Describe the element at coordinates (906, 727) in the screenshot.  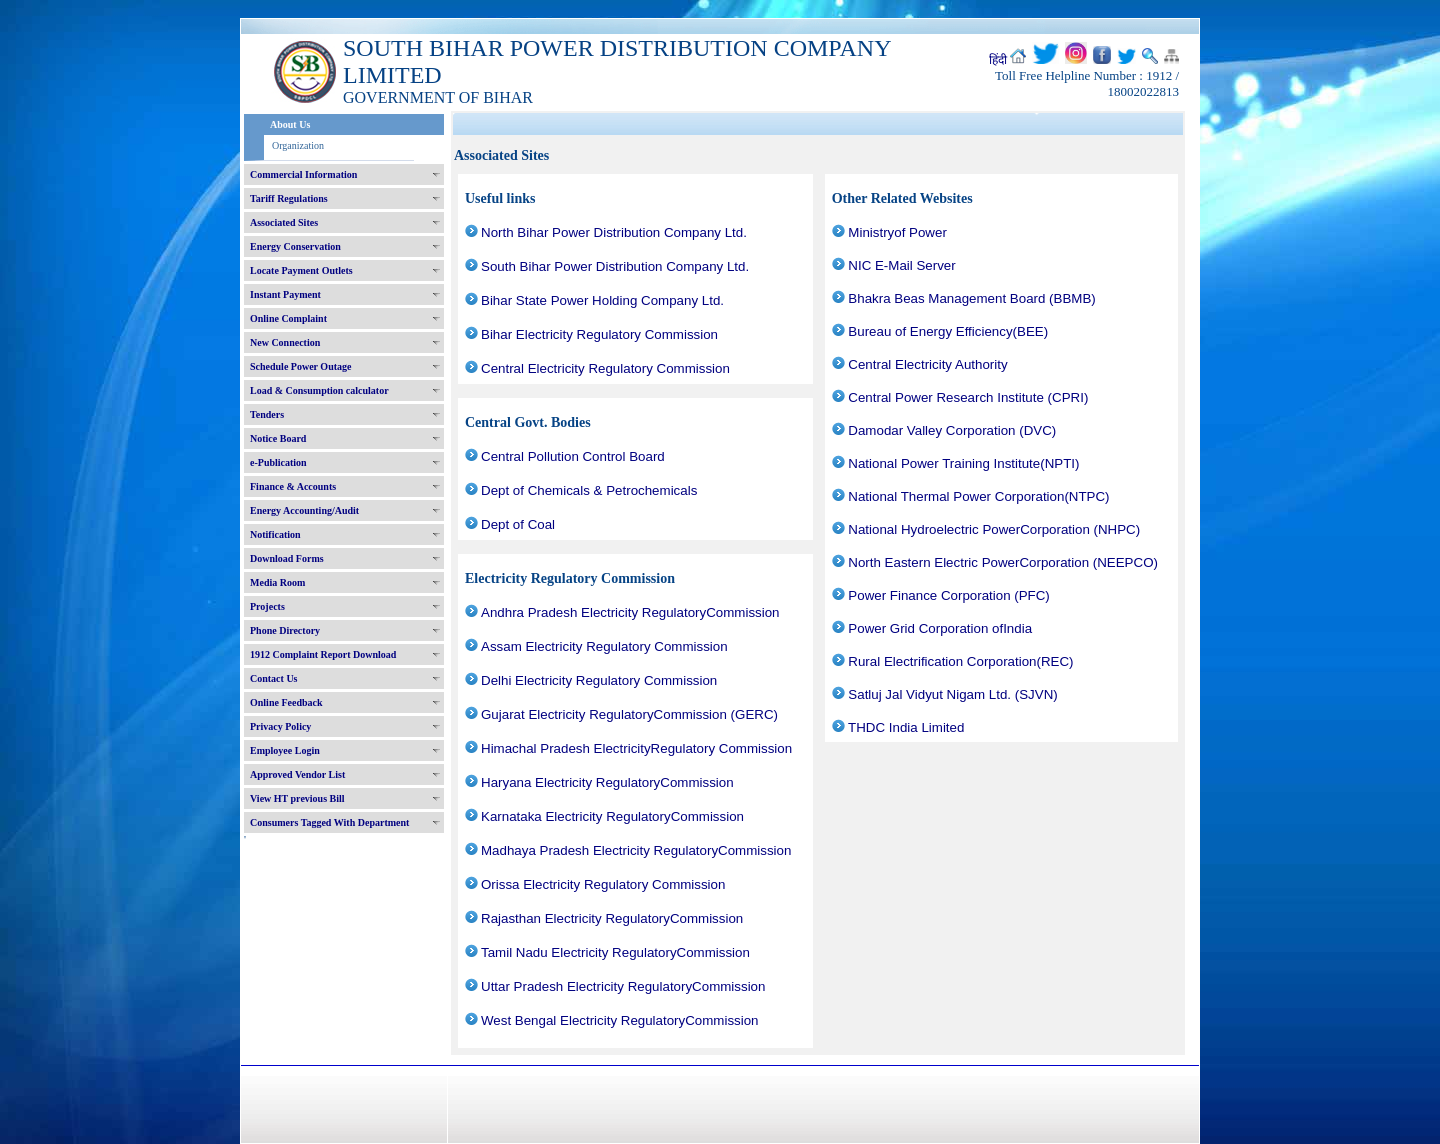
I see `THDC India Limited` at that location.